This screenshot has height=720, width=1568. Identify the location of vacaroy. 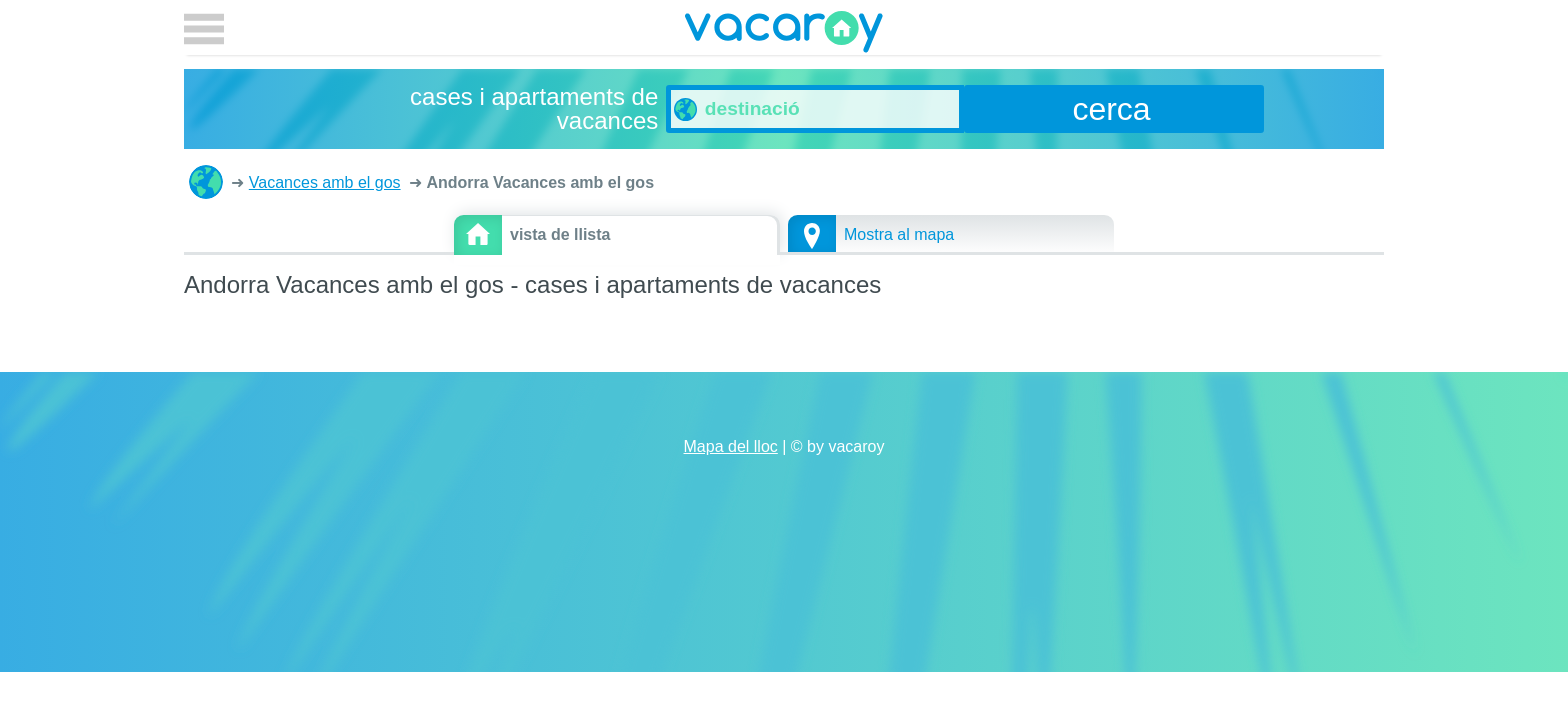
(784, 35).